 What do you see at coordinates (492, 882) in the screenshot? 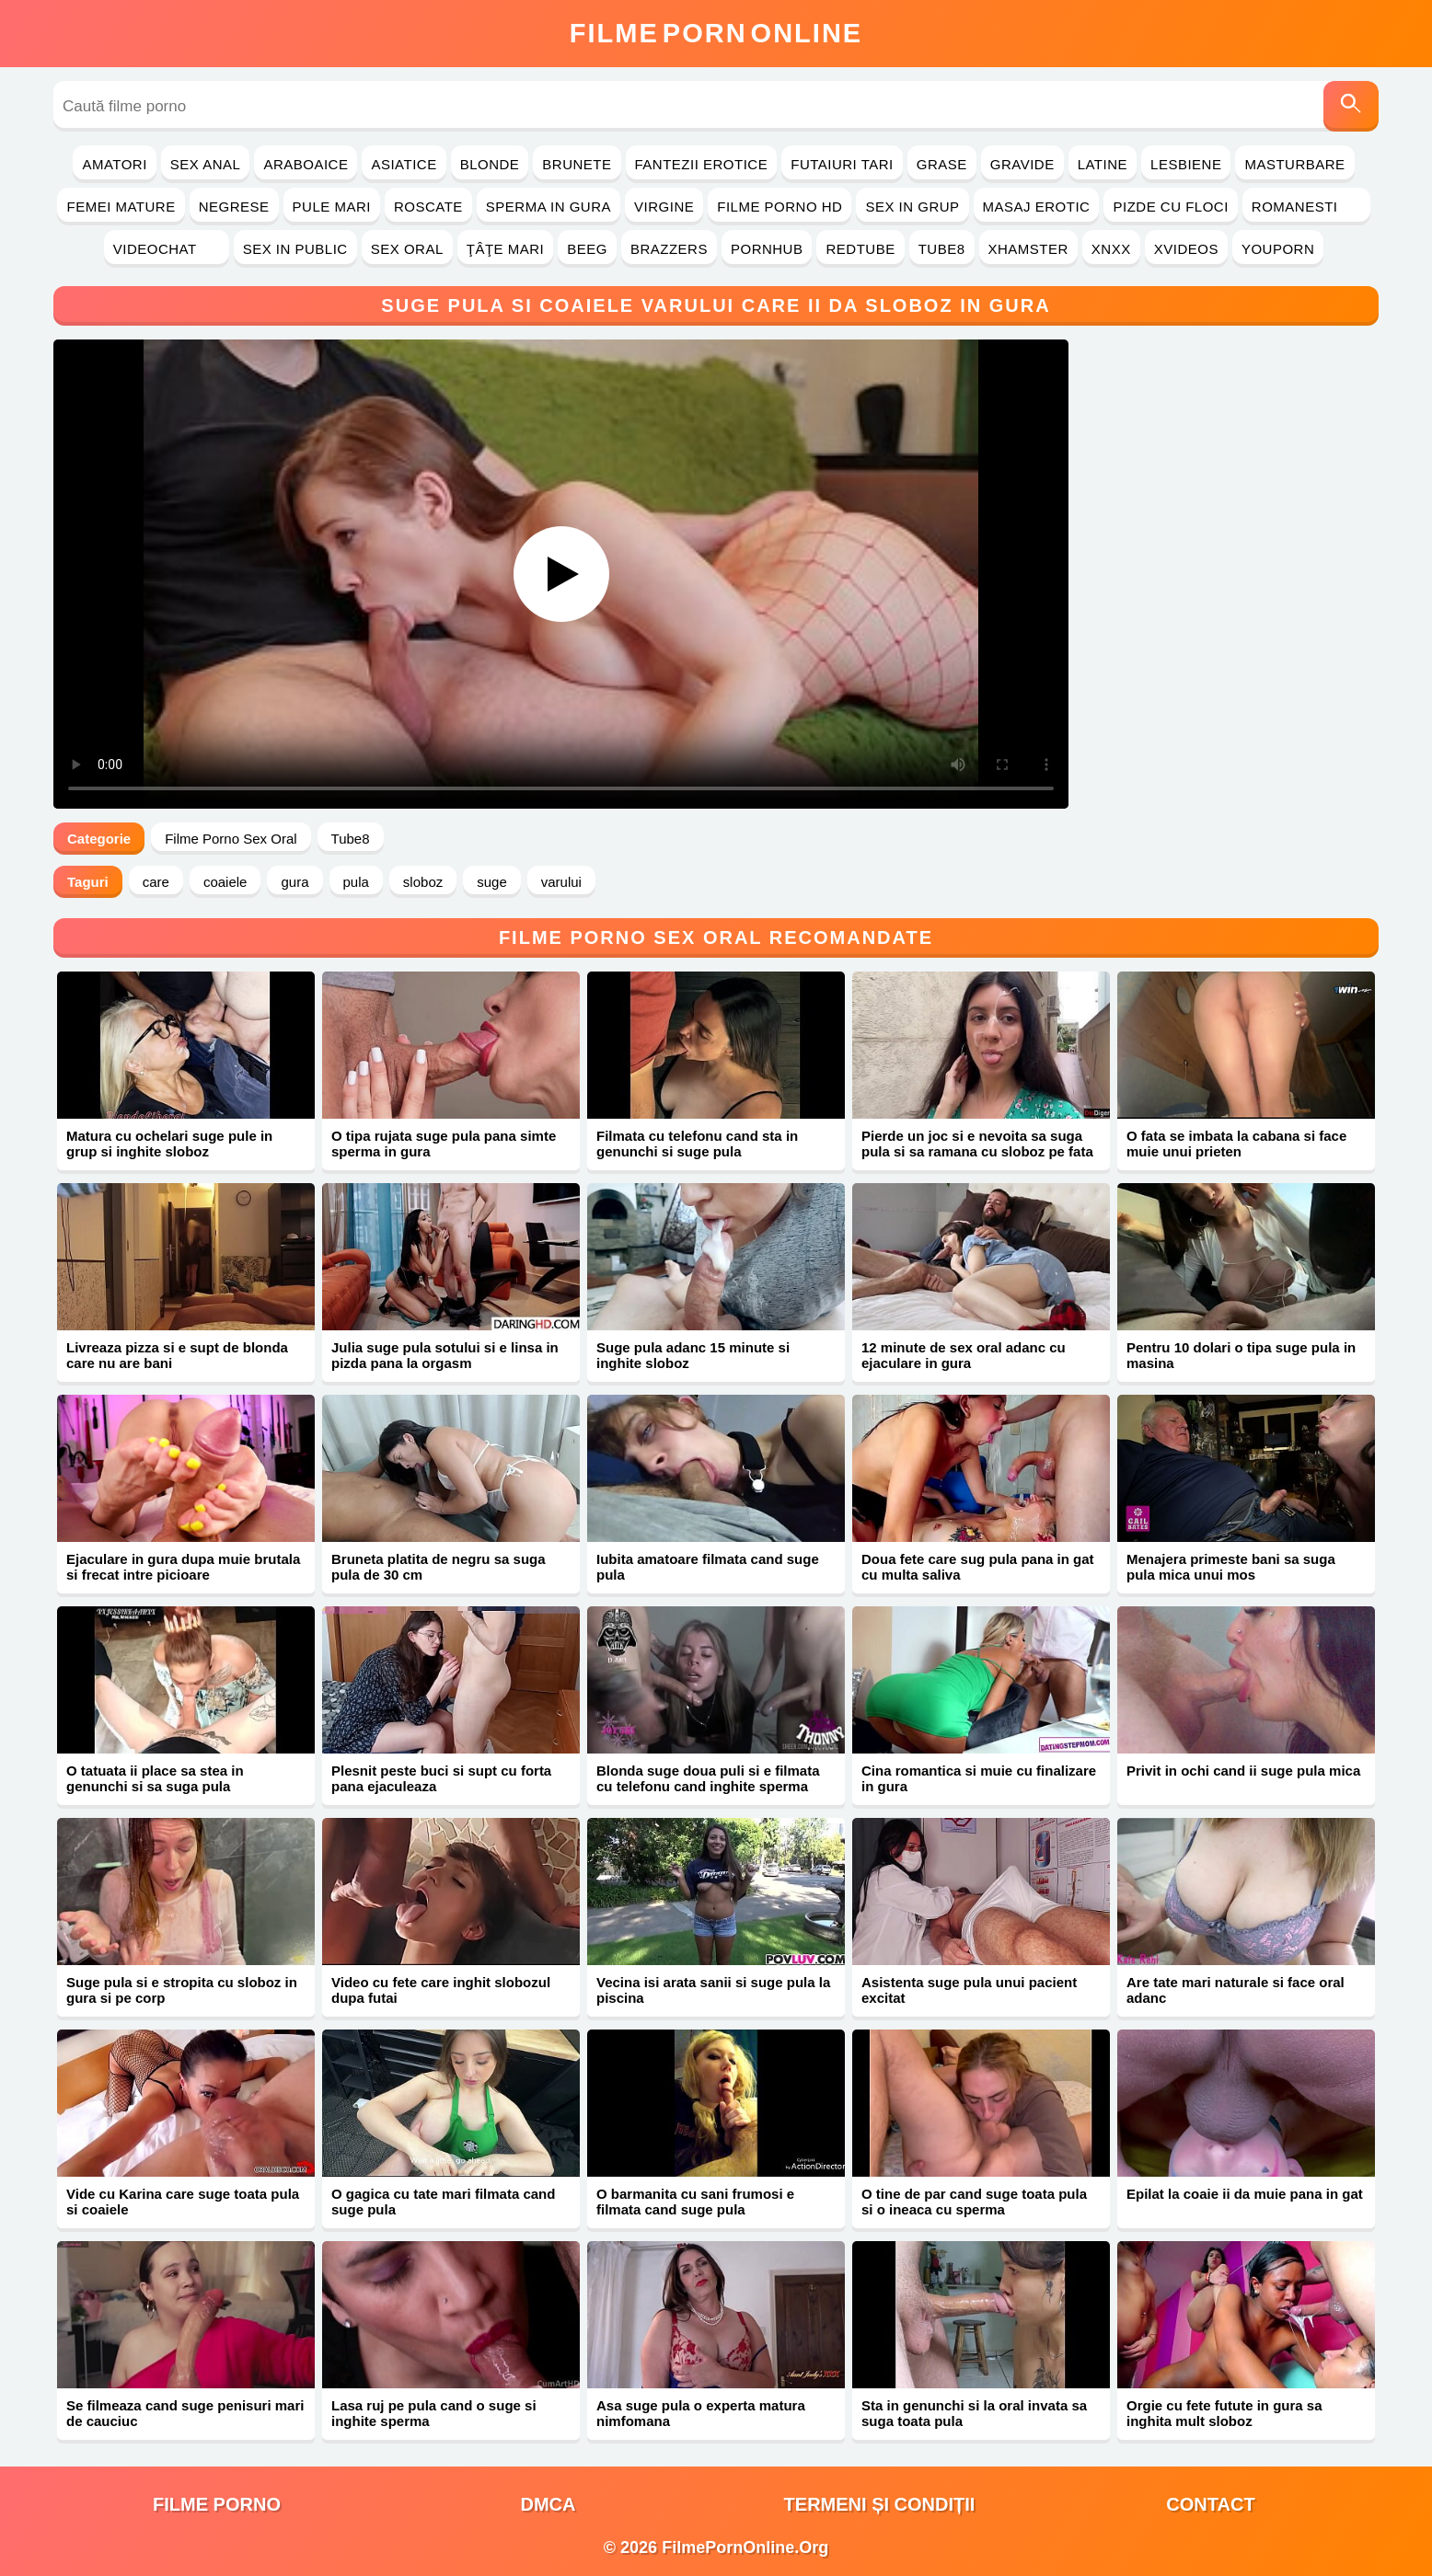
I see `suge` at bounding box center [492, 882].